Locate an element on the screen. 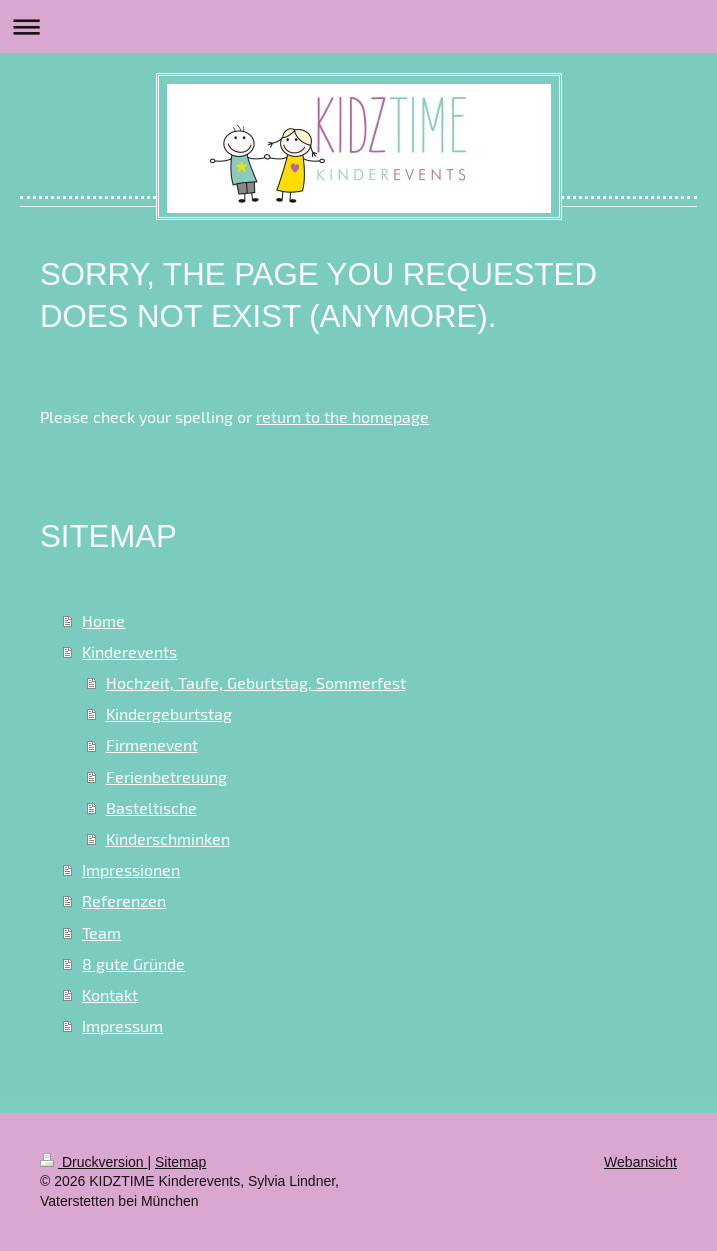 The width and height of the screenshot is (717, 1251). Kontakt is located at coordinates (110, 994).